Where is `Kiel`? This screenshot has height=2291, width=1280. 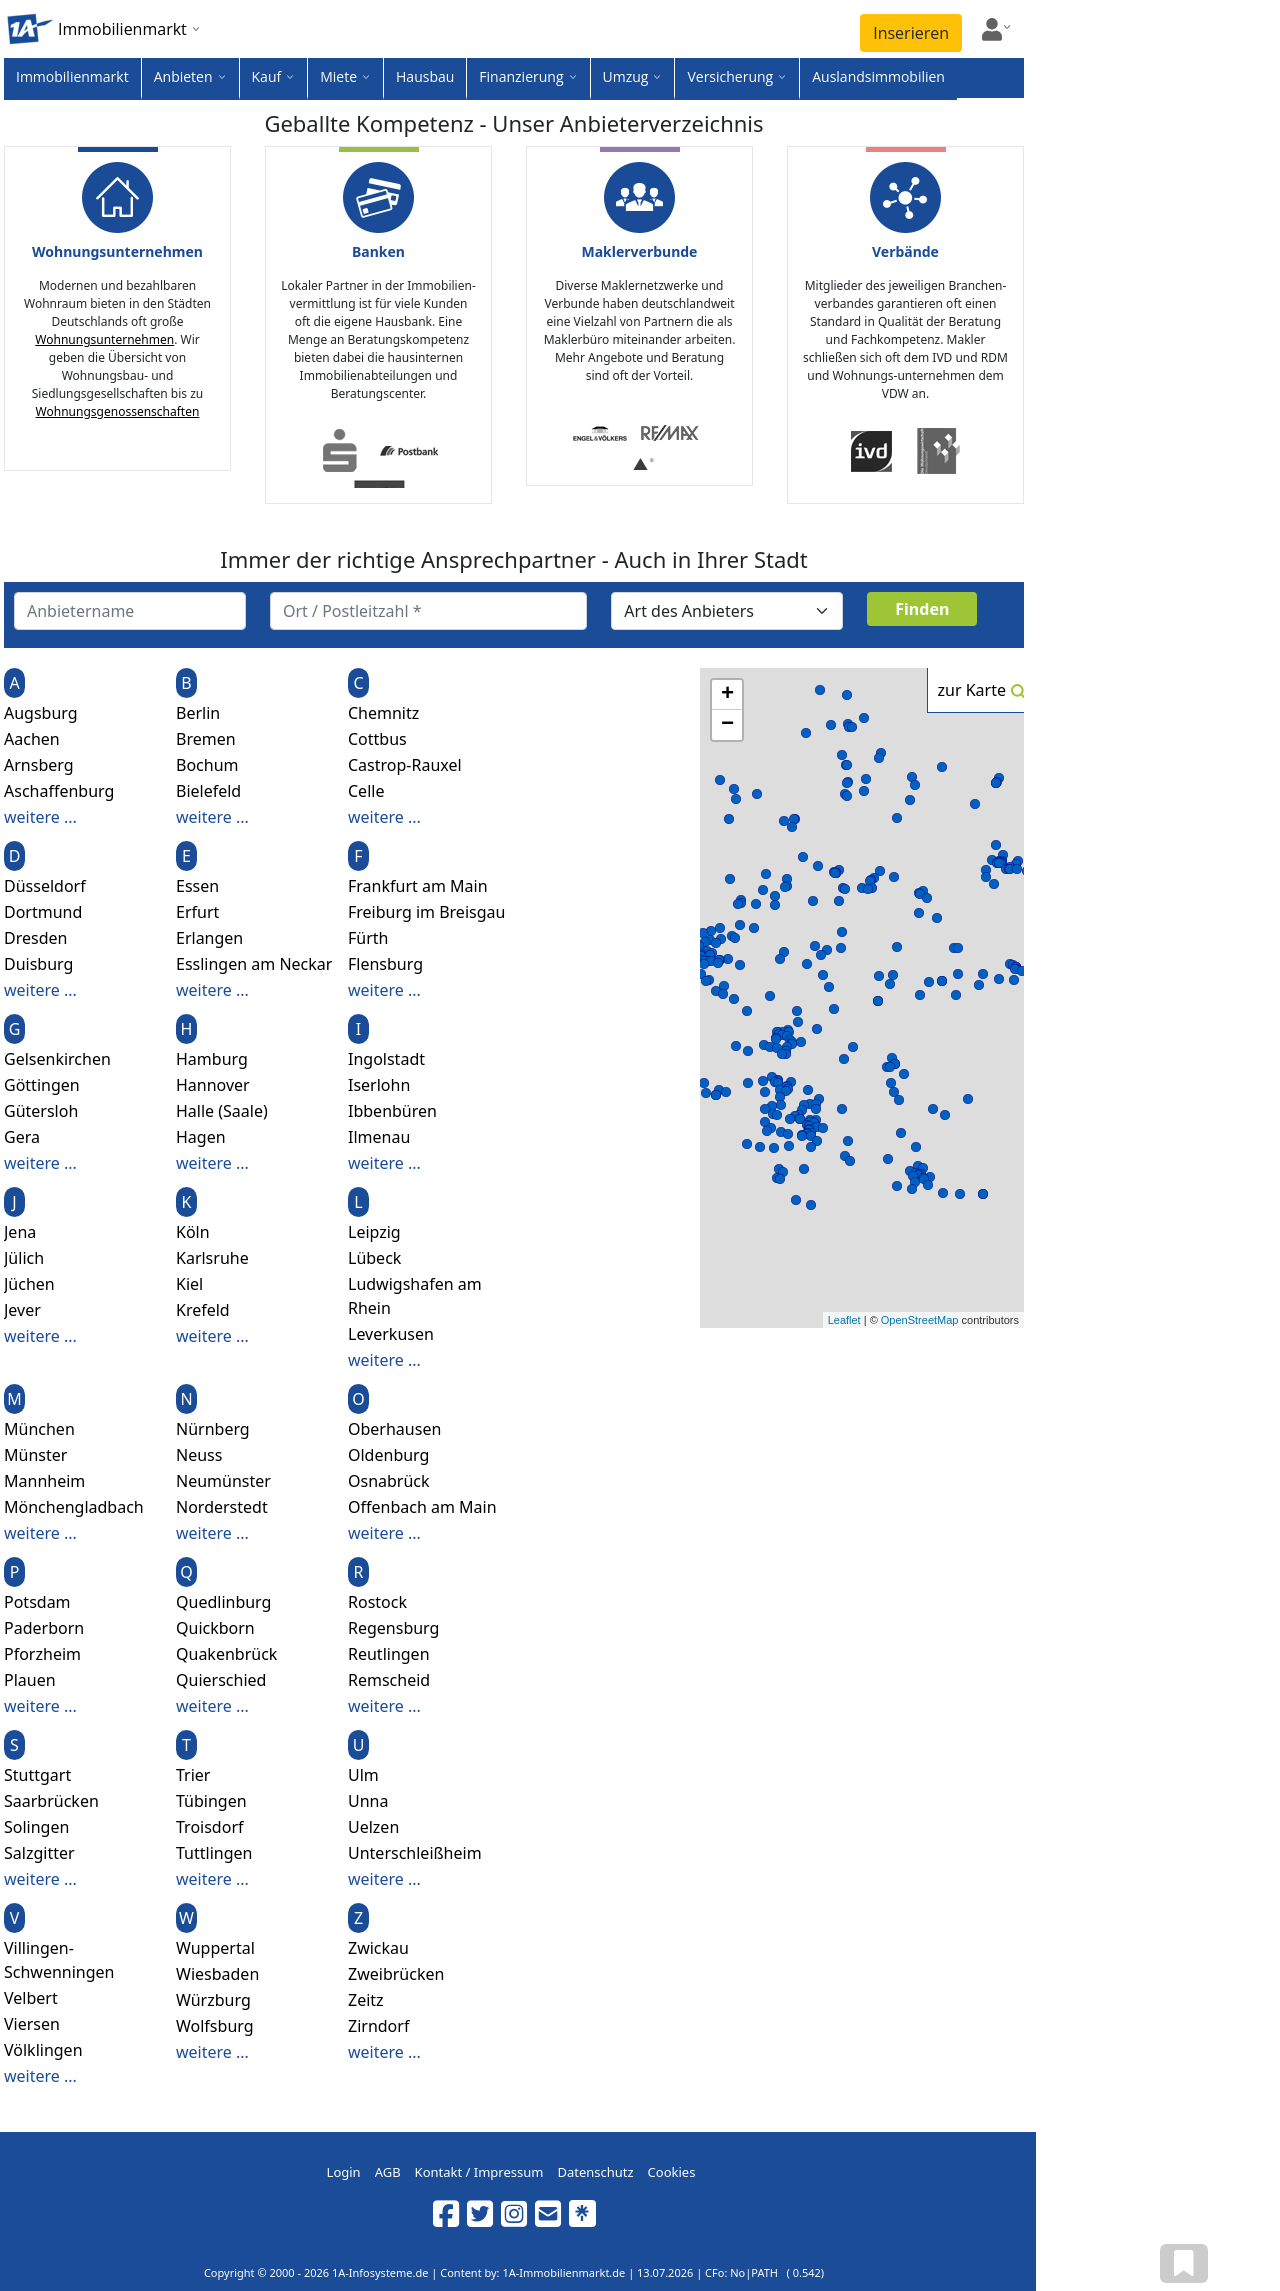 Kiel is located at coordinates (189, 1284).